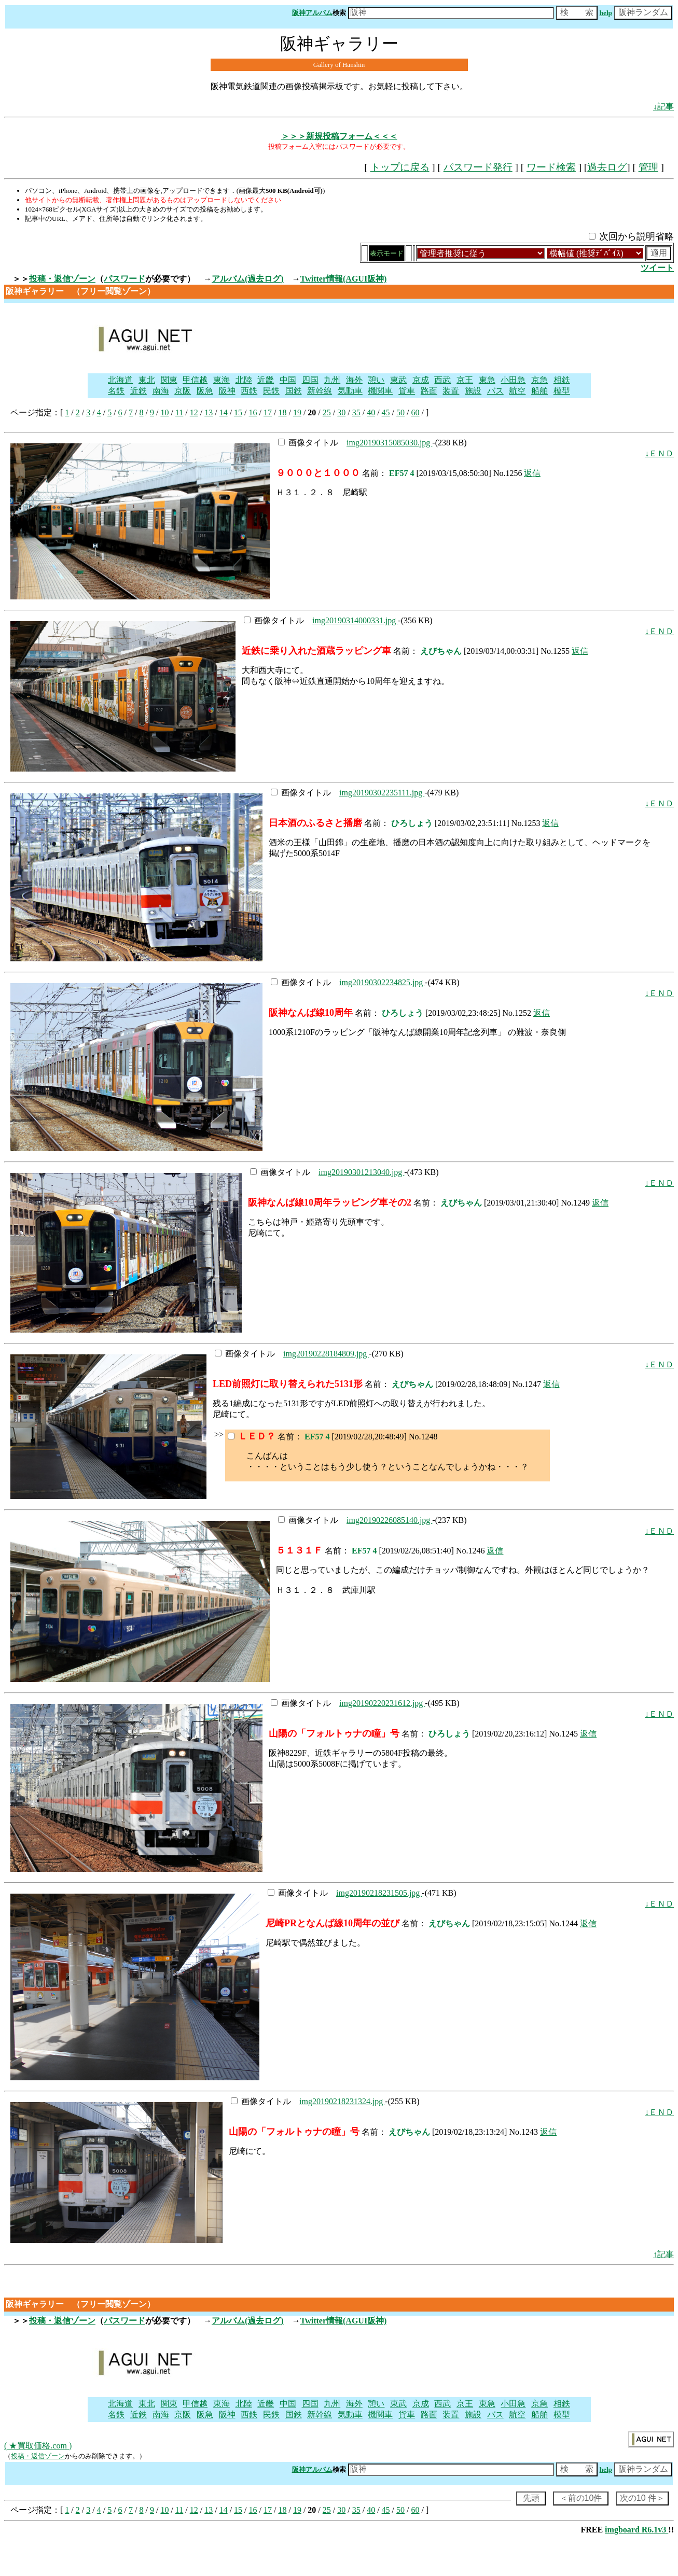 The width and height of the screenshot is (678, 2576). I want to click on img20190228184809.jpg, so click(326, 1353).